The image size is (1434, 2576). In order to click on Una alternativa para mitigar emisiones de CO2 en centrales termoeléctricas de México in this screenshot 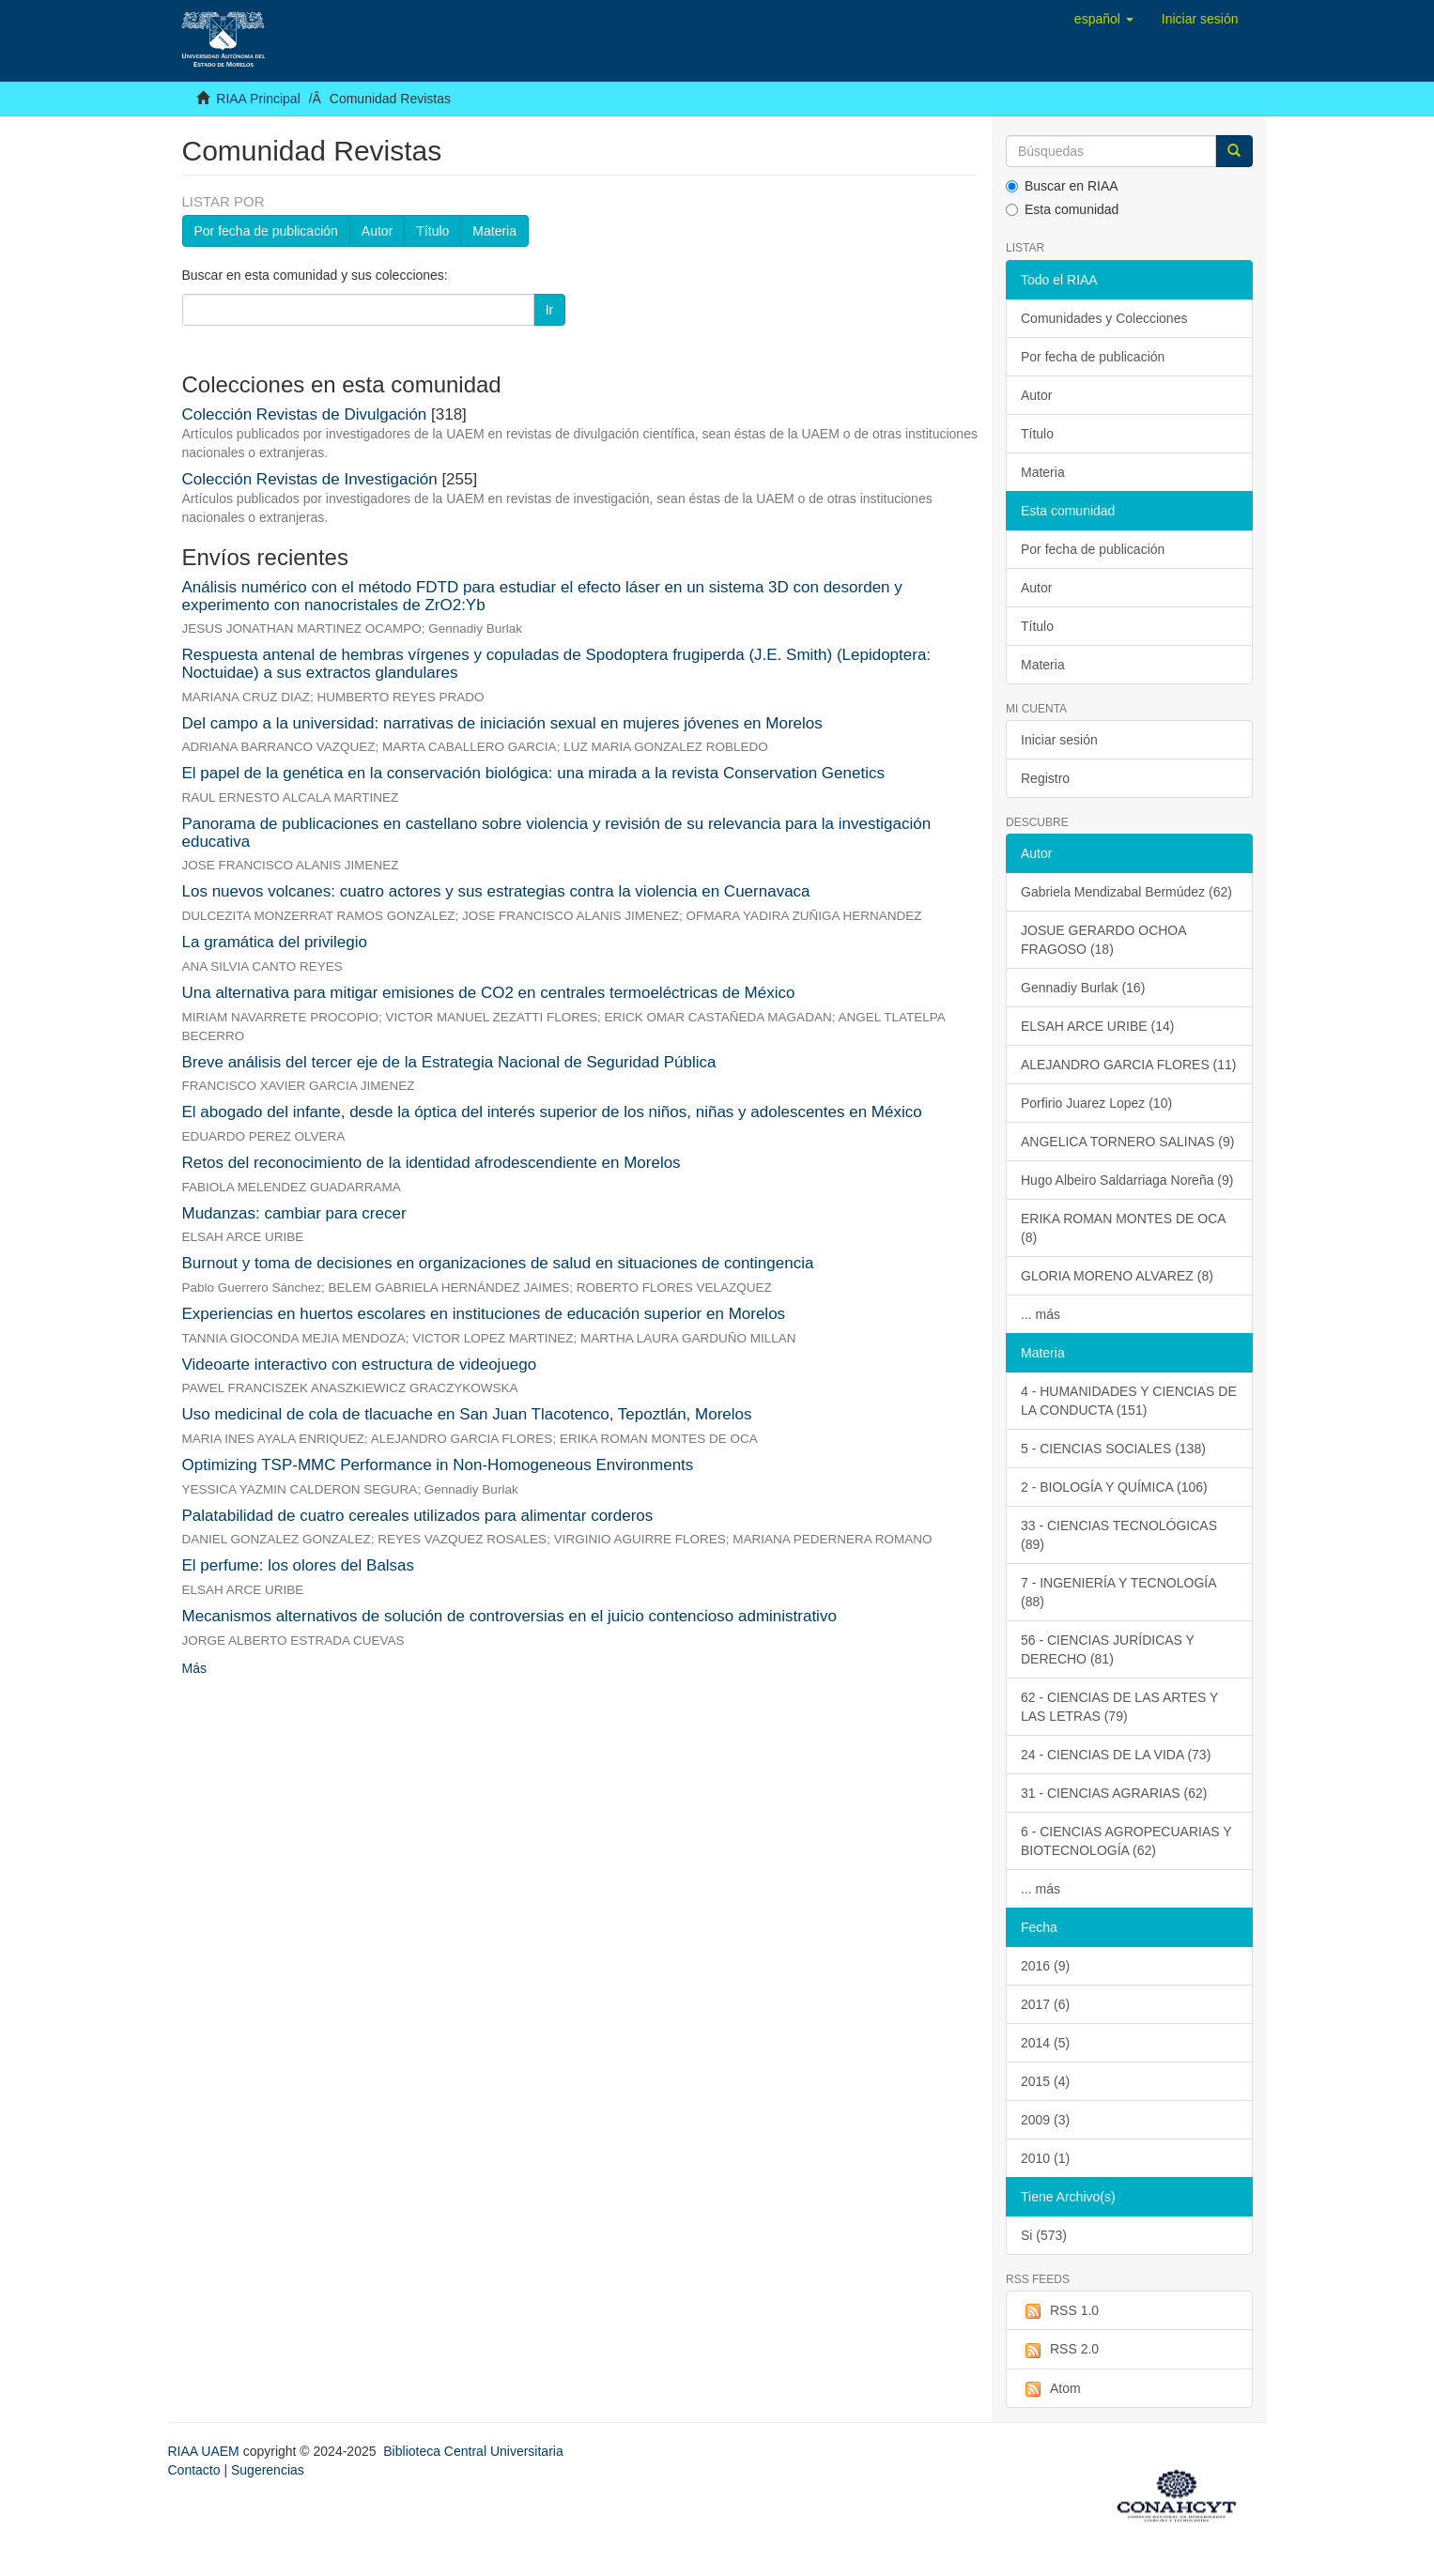, I will do `click(488, 993)`.